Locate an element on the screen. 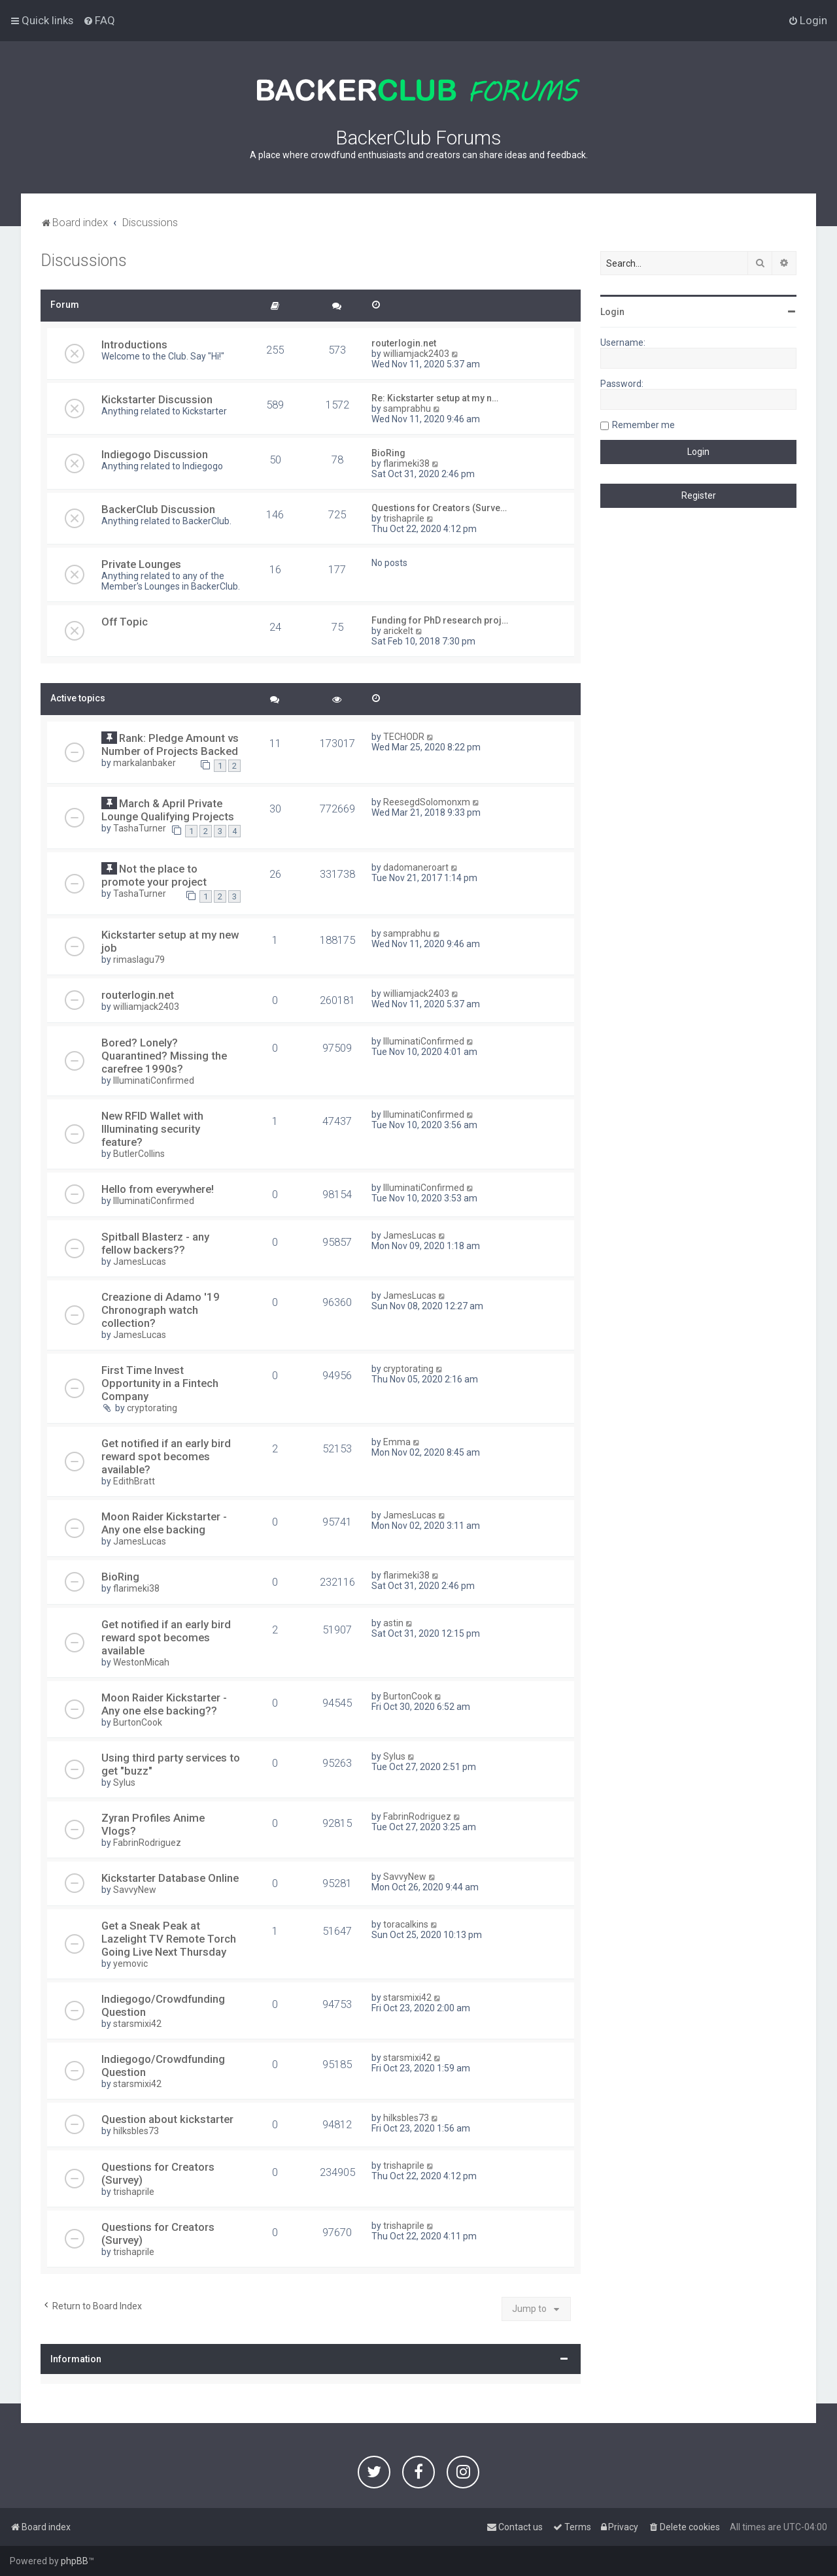 The image size is (837, 2576). Questions for Creators (Surve… is located at coordinates (439, 508).